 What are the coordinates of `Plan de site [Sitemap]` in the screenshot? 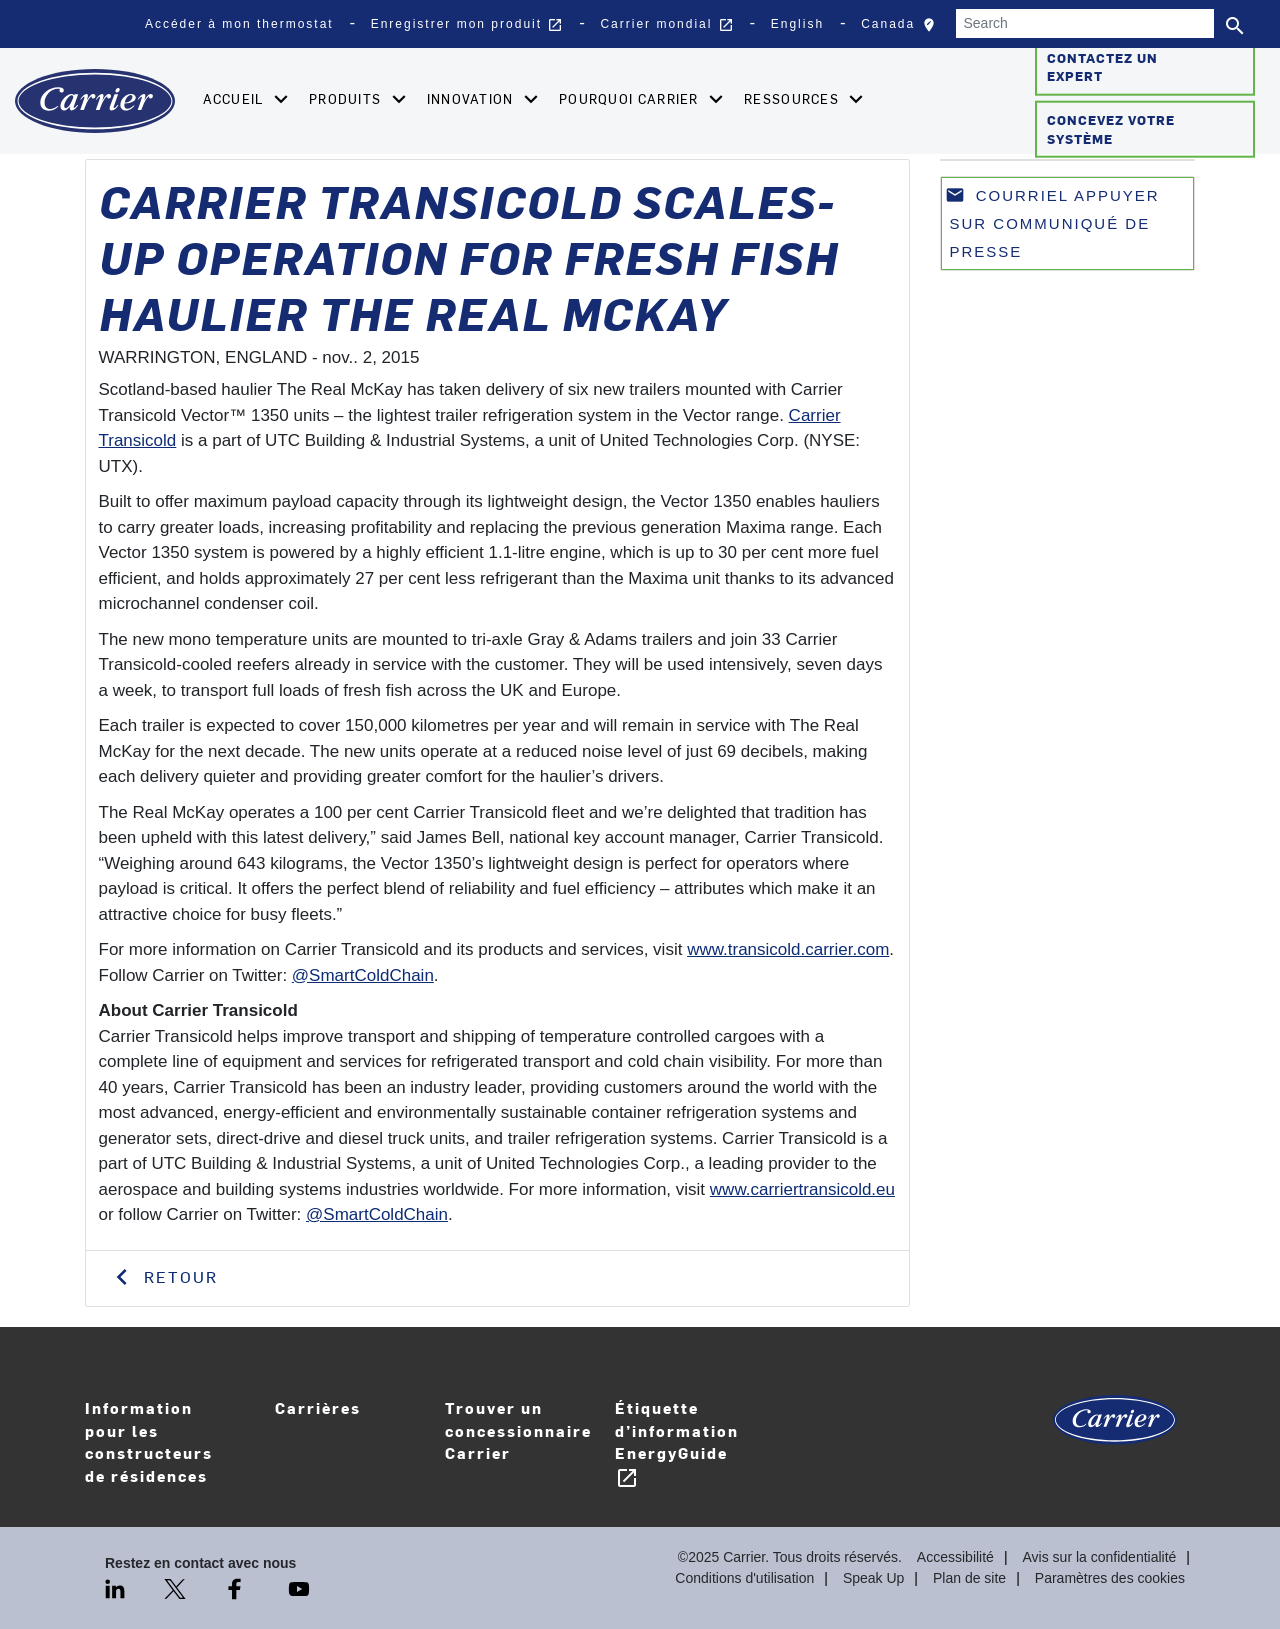 It's located at (969, 1578).